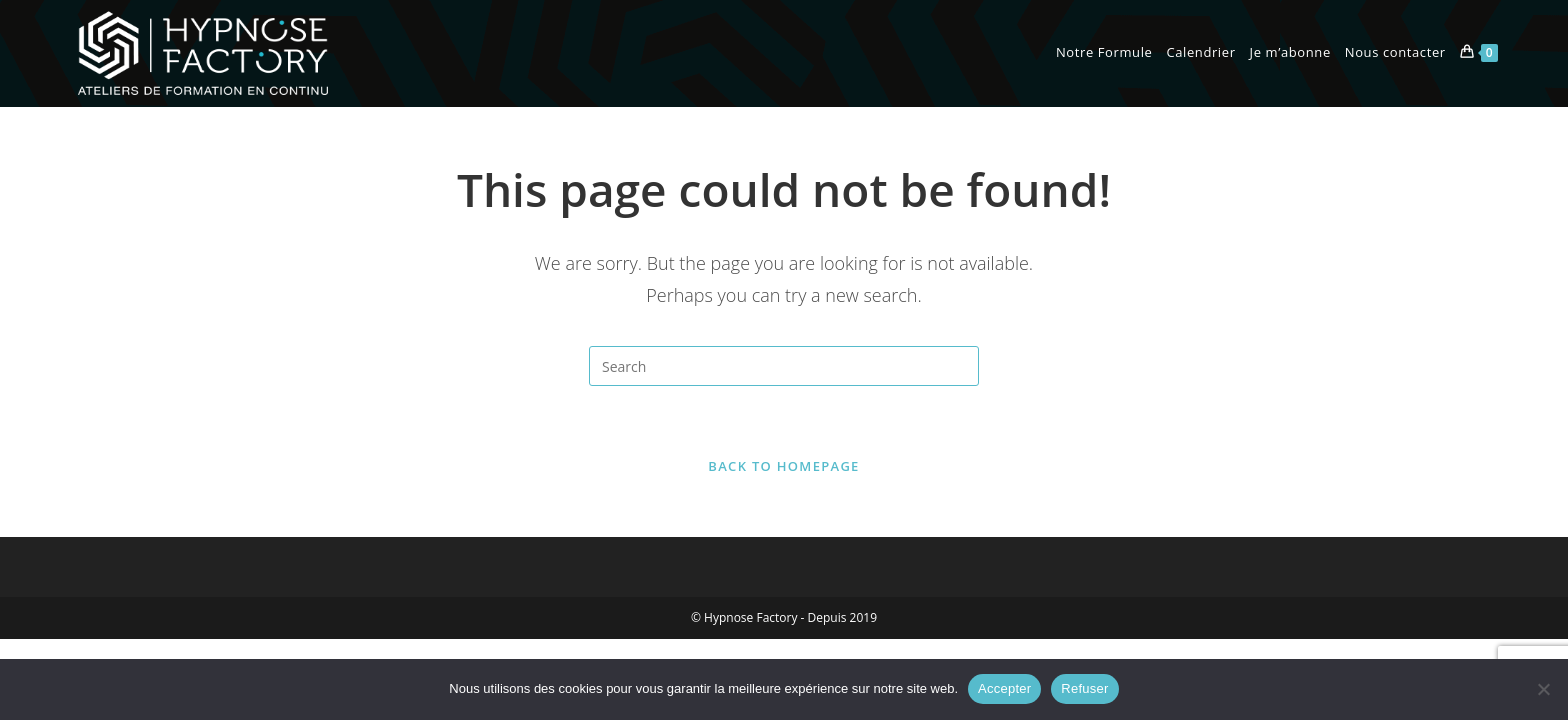 Image resolution: width=1568 pixels, height=720 pixels. Describe the element at coordinates (783, 466) in the screenshot. I see `Back To Homepage` at that location.